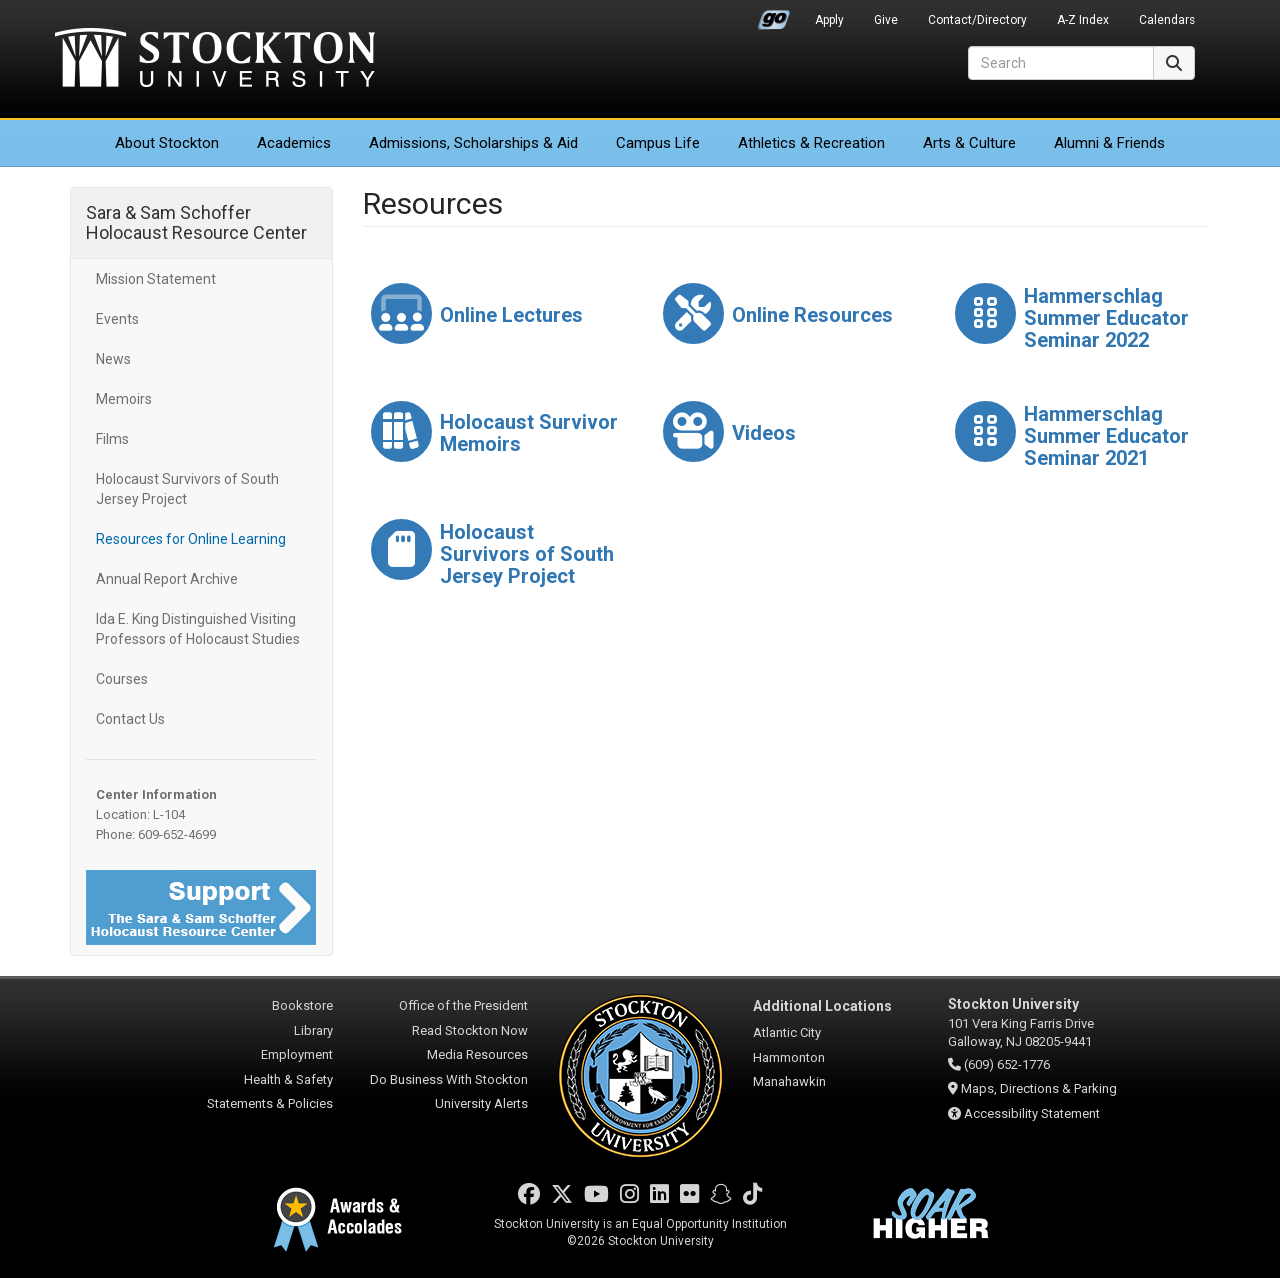 The width and height of the screenshot is (1280, 1278). What do you see at coordinates (481, 1103) in the screenshot?
I see `University Alerts` at bounding box center [481, 1103].